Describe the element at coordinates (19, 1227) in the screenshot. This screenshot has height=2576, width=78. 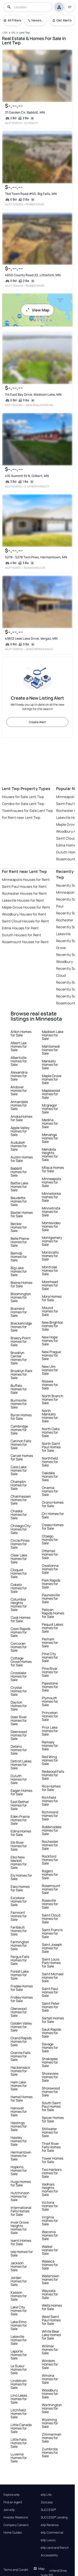
I see `Becker Homes for Sale` at that location.